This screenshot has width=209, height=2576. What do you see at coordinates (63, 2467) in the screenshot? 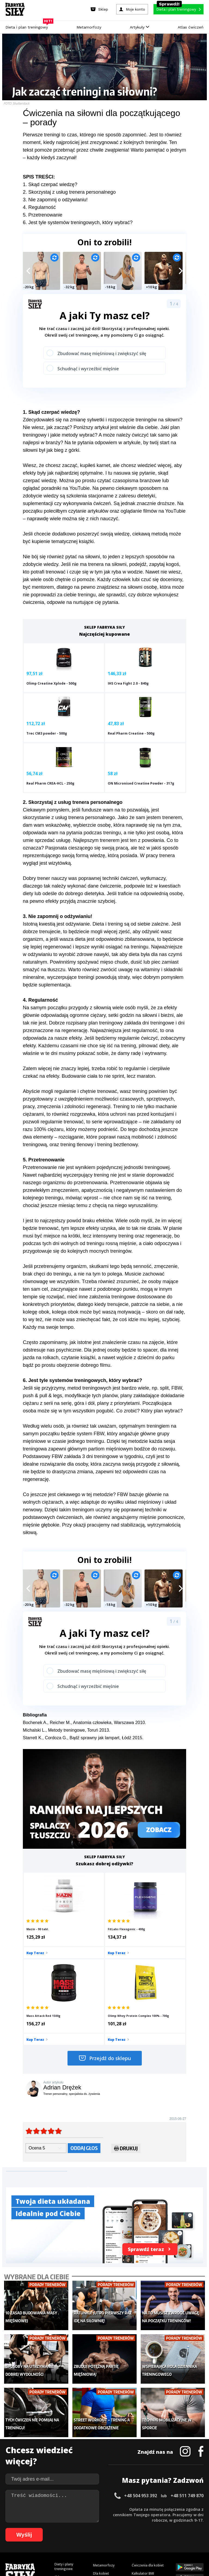
I see `Suplementy` at bounding box center [63, 2467].